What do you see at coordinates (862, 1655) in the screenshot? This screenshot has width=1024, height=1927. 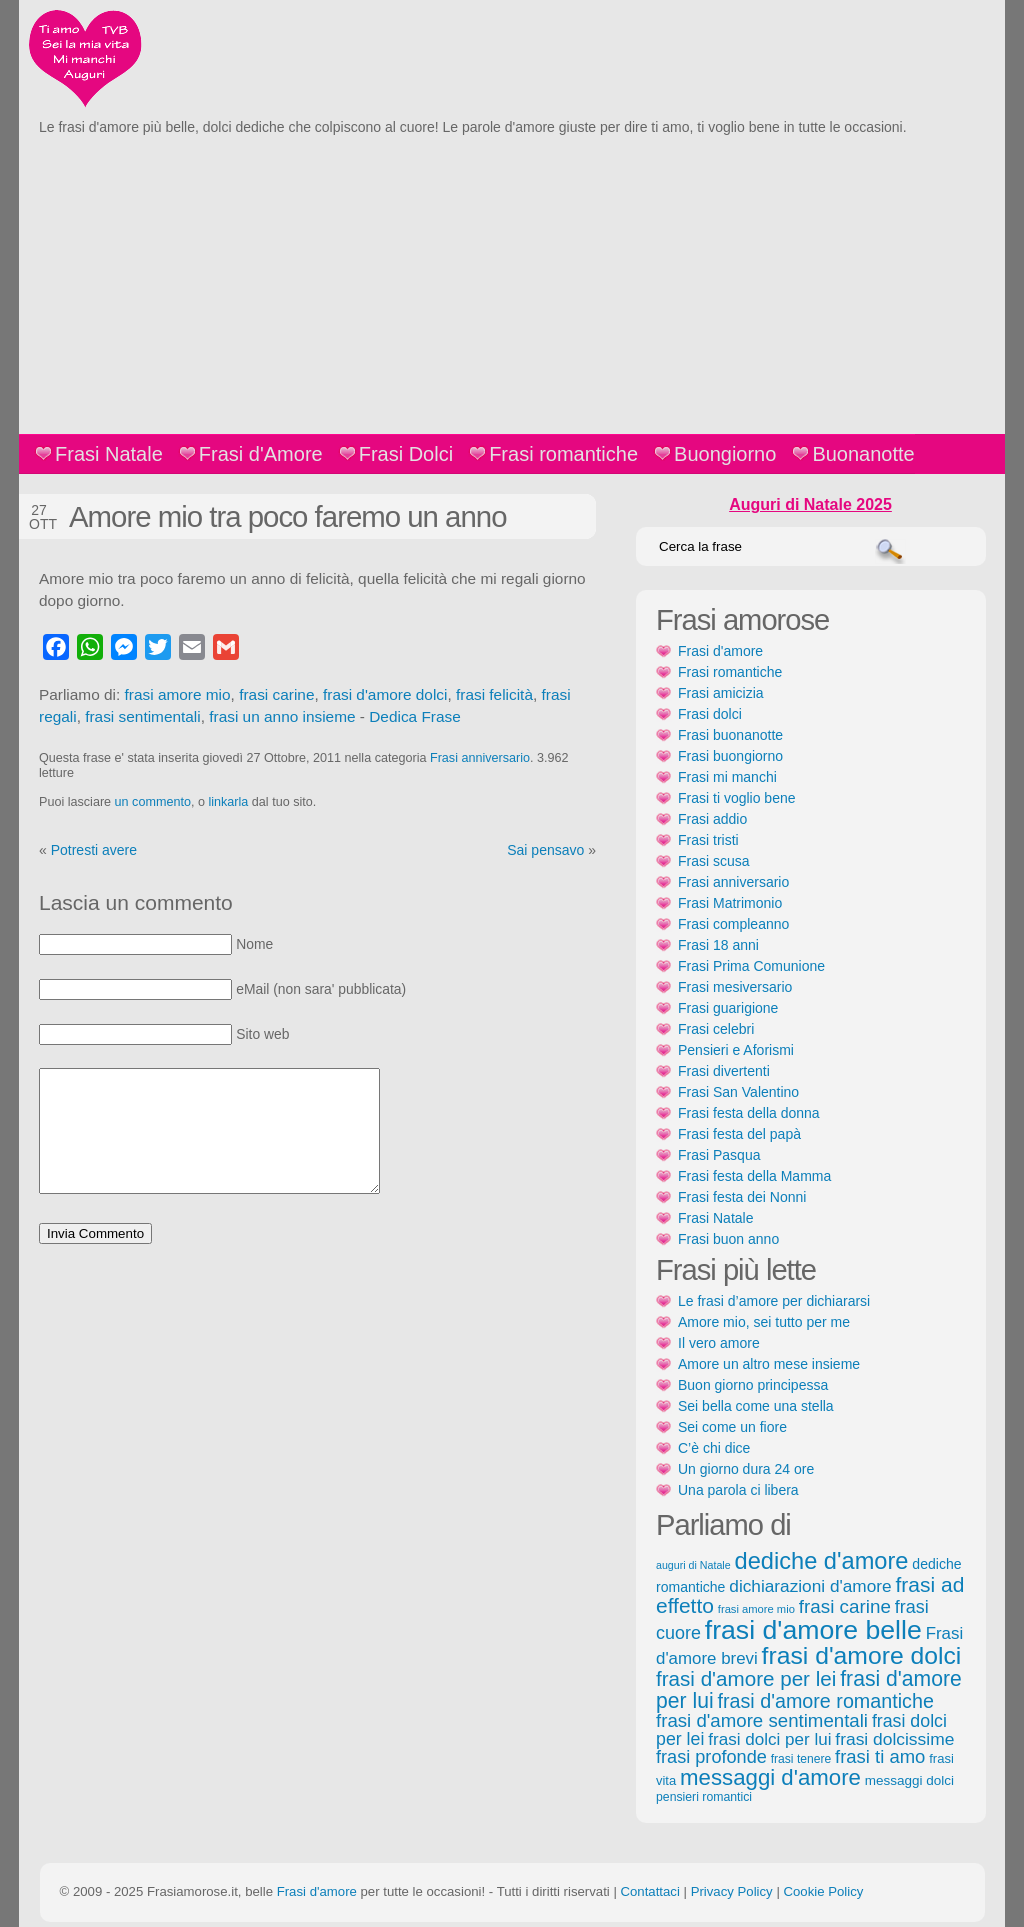 I see `frasi d'amore dolci [frasi d'amore dolci (542 elementi)]` at bounding box center [862, 1655].